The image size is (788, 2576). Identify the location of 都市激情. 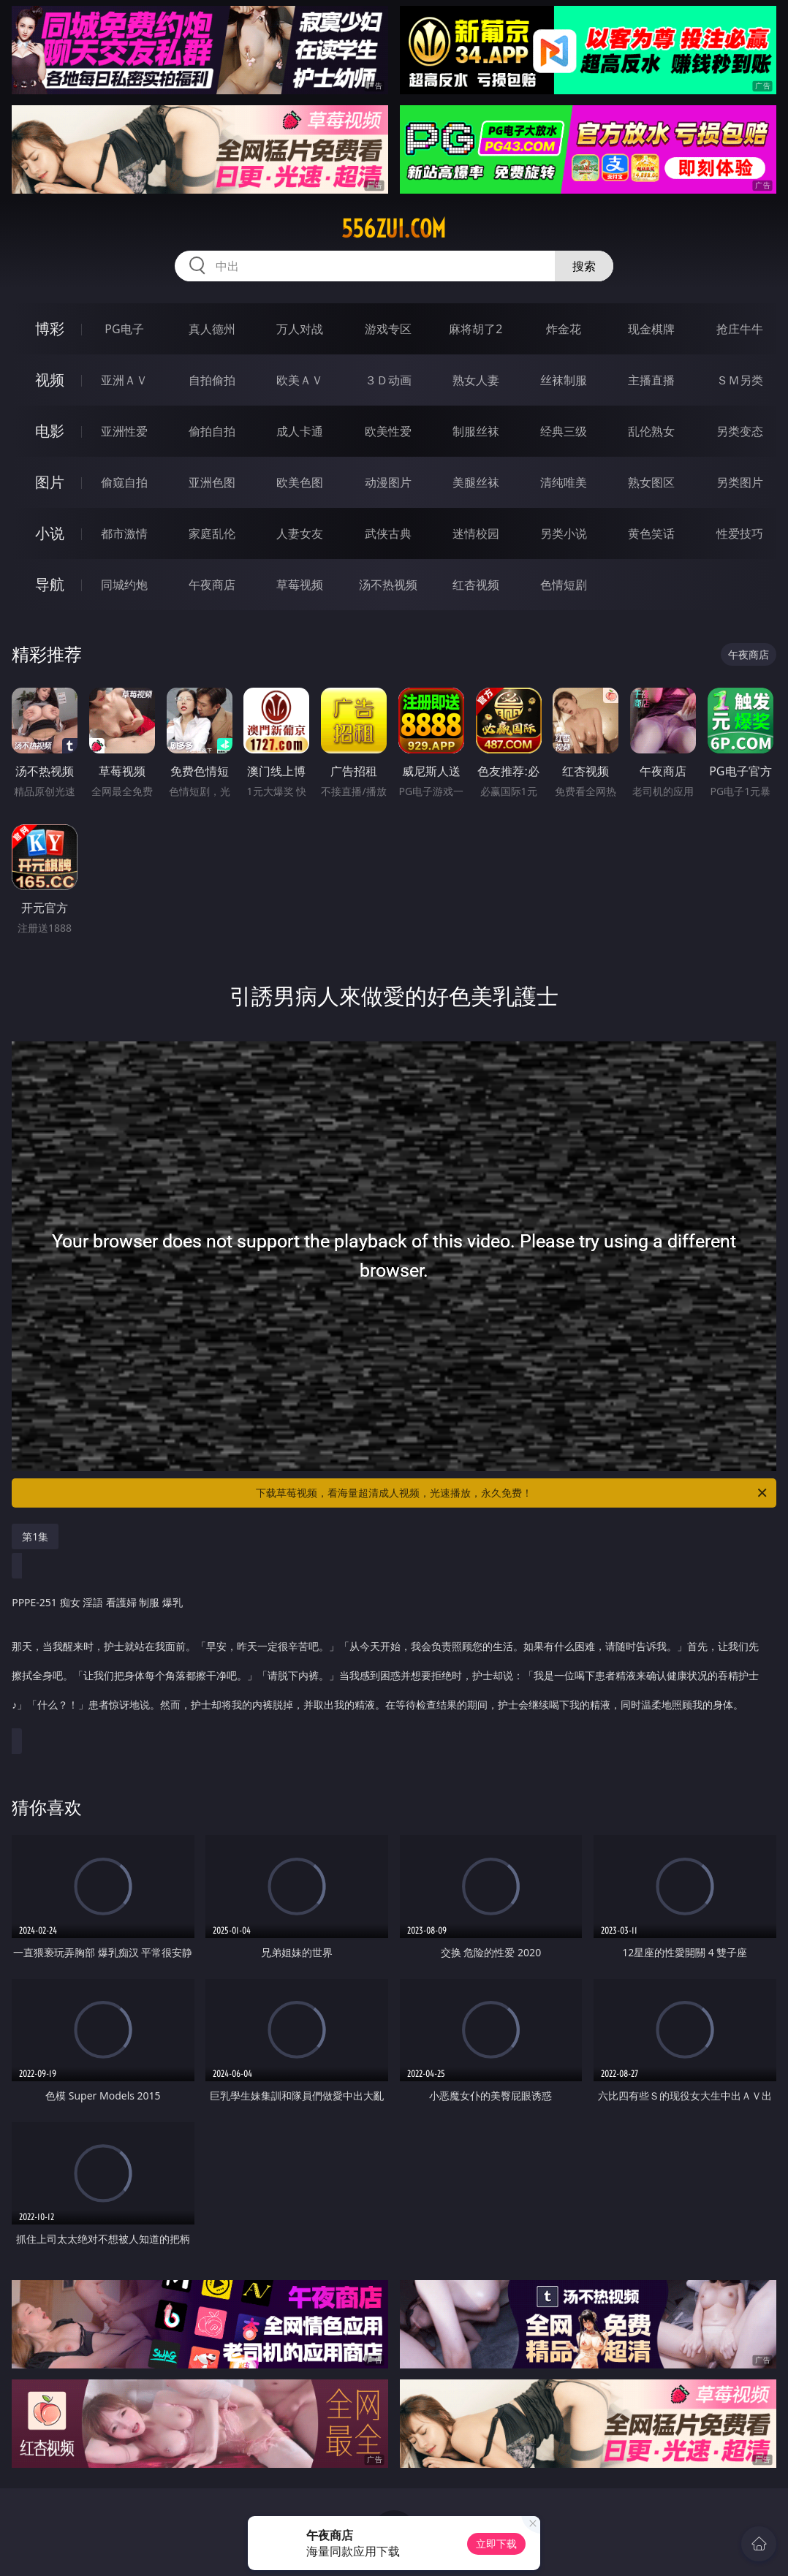
(124, 533).